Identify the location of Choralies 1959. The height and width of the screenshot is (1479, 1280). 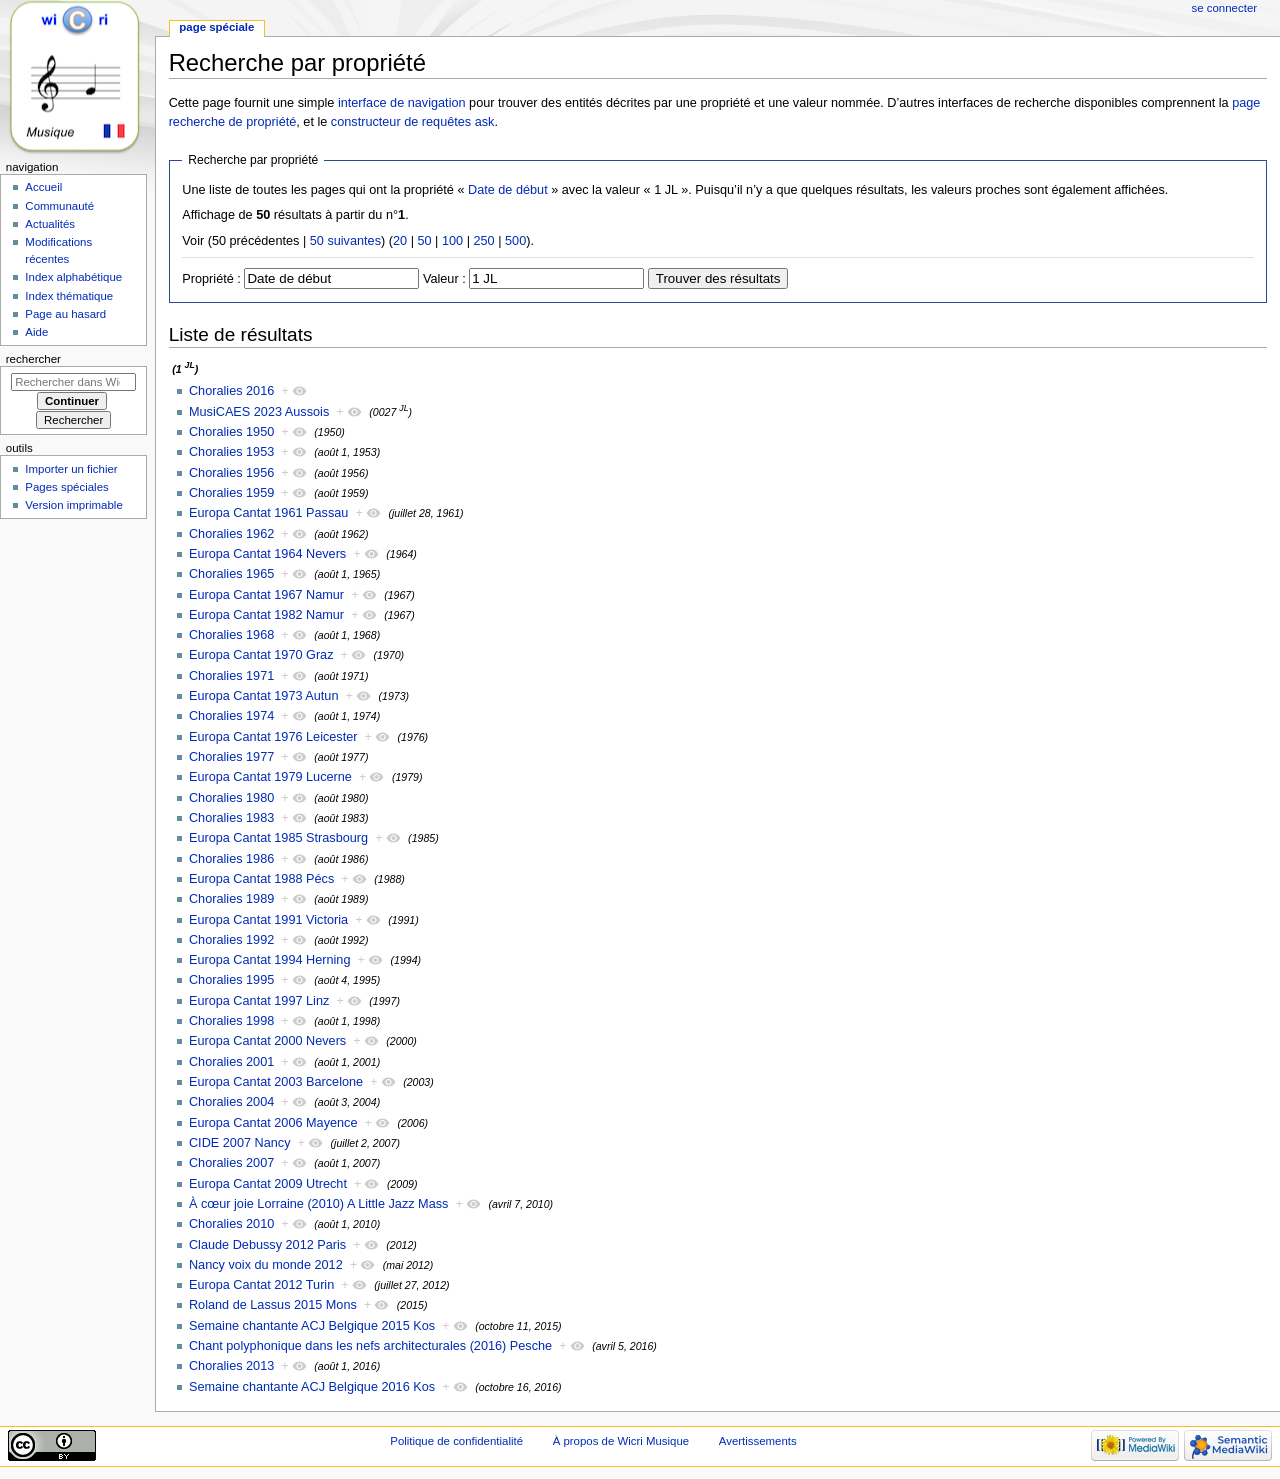
(231, 493).